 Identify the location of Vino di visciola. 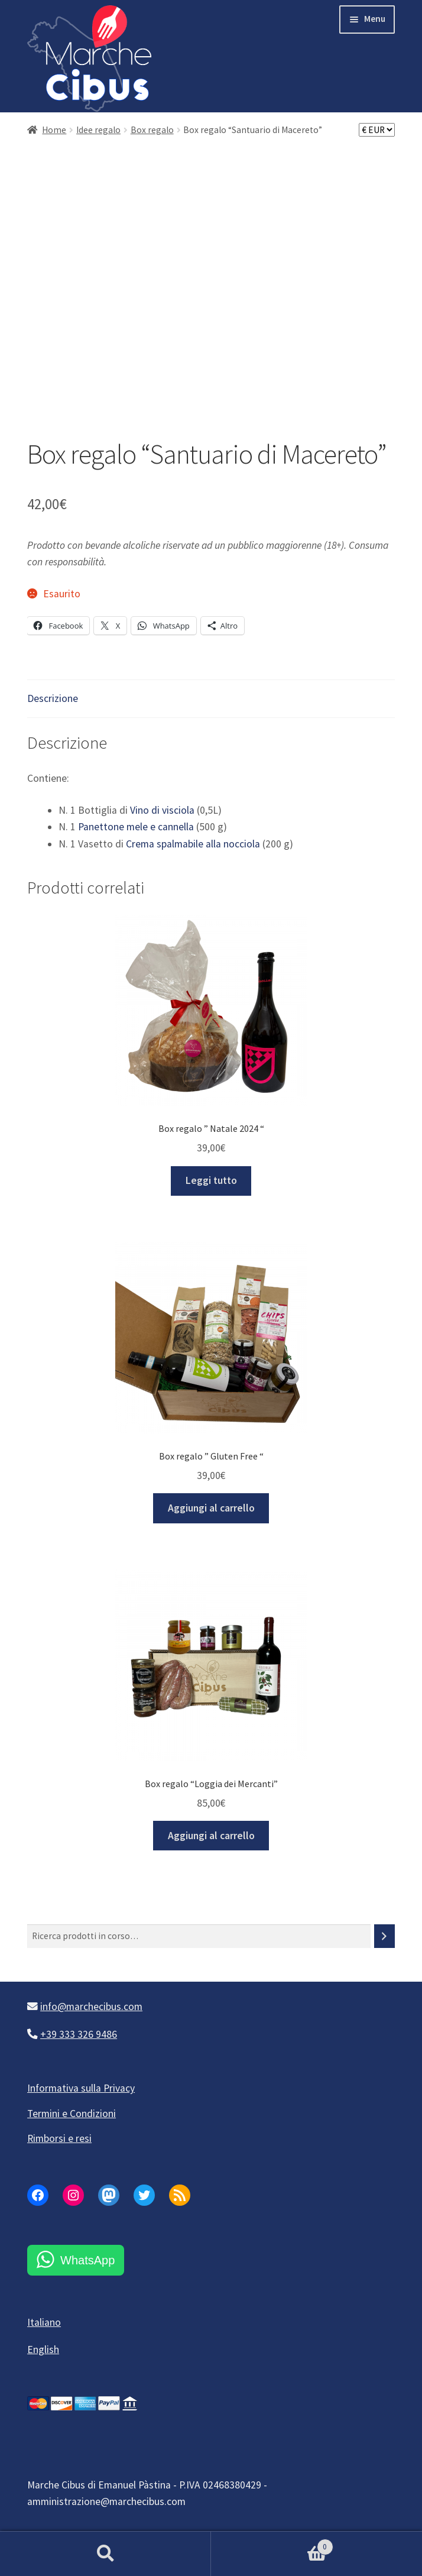
(162, 810).